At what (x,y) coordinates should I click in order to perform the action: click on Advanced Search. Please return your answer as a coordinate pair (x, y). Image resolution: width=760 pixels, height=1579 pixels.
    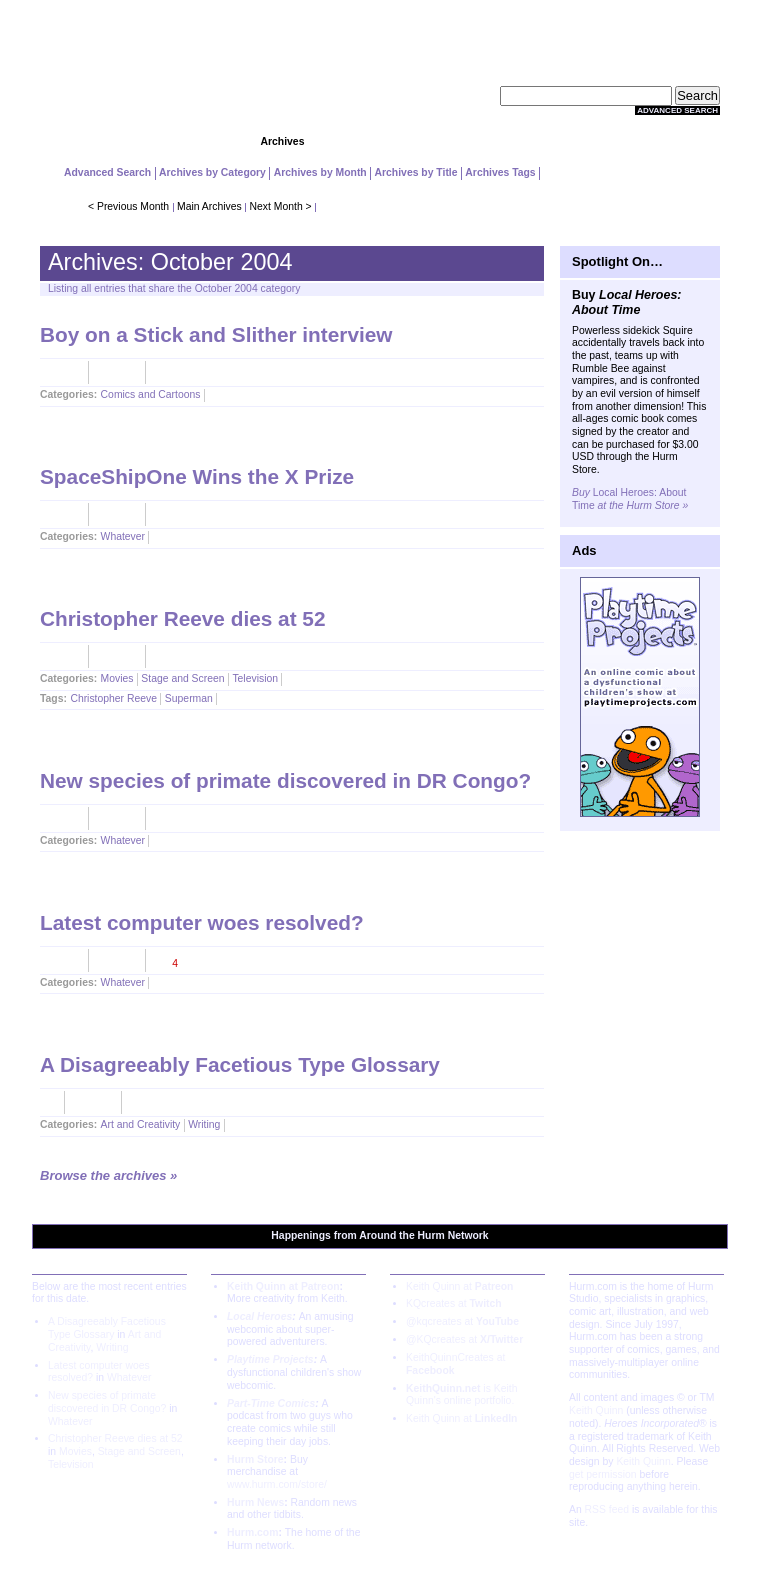
    Looking at the image, I should click on (677, 110).